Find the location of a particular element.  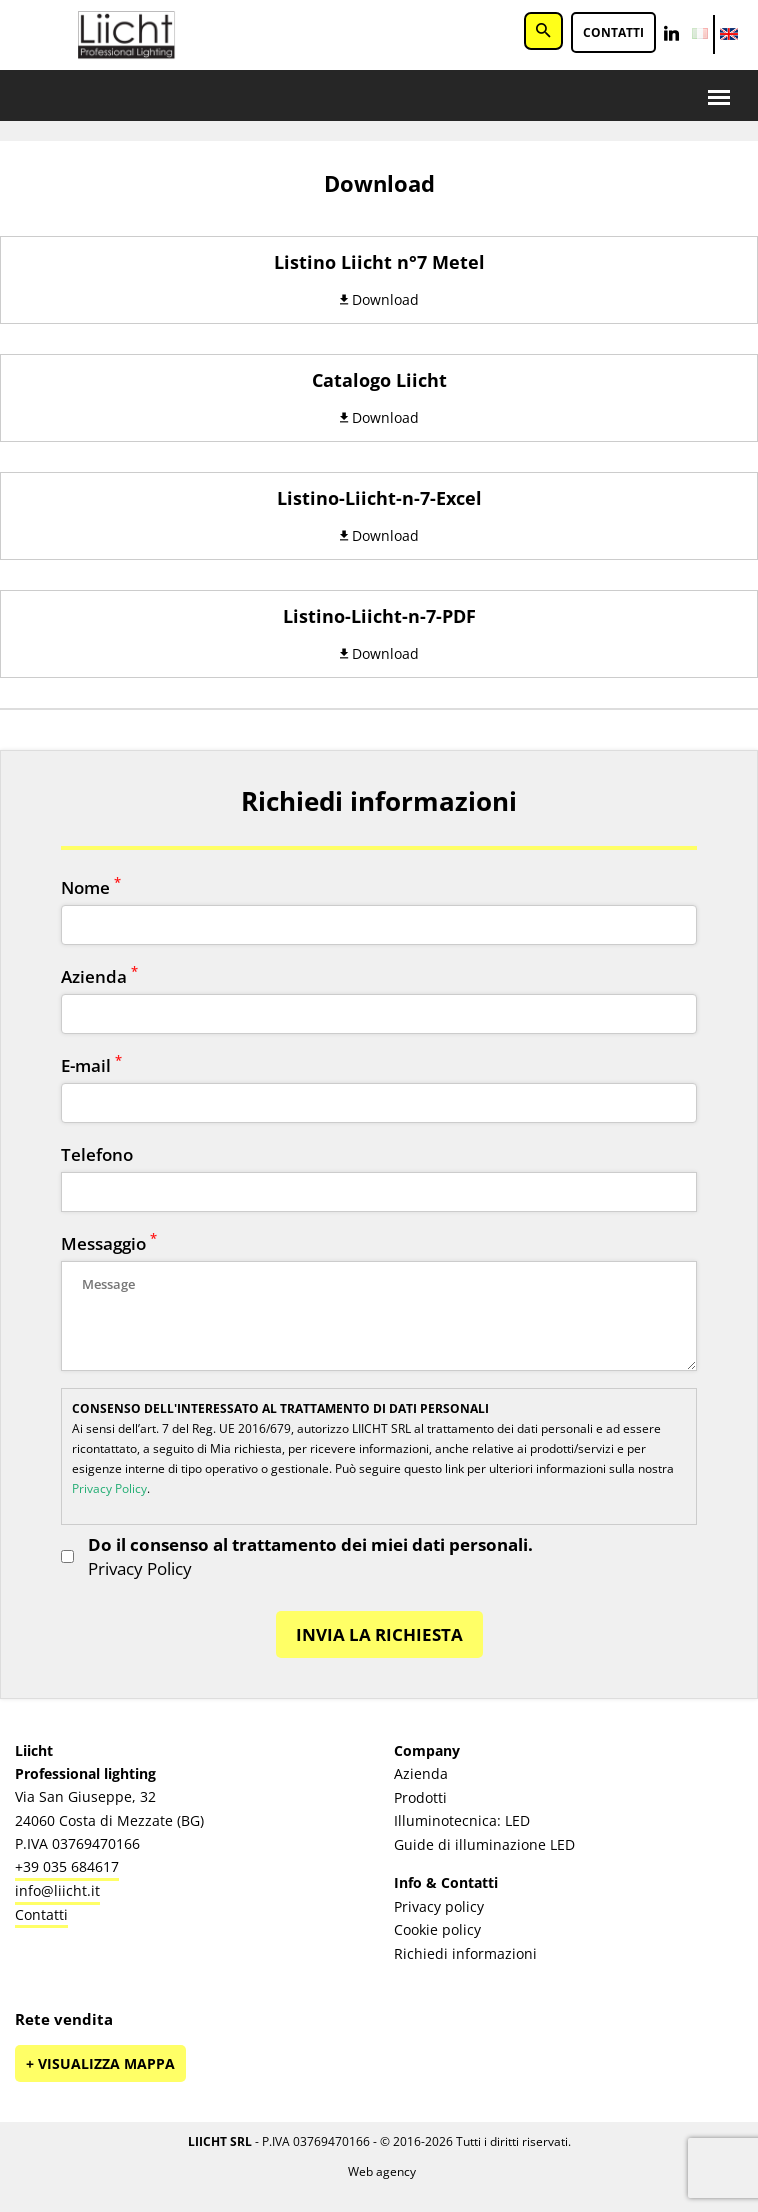

Download is located at coordinates (379, 299).